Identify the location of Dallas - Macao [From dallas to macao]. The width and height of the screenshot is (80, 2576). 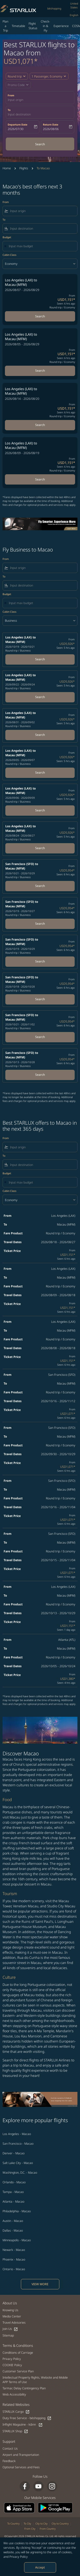
(13, 2230).